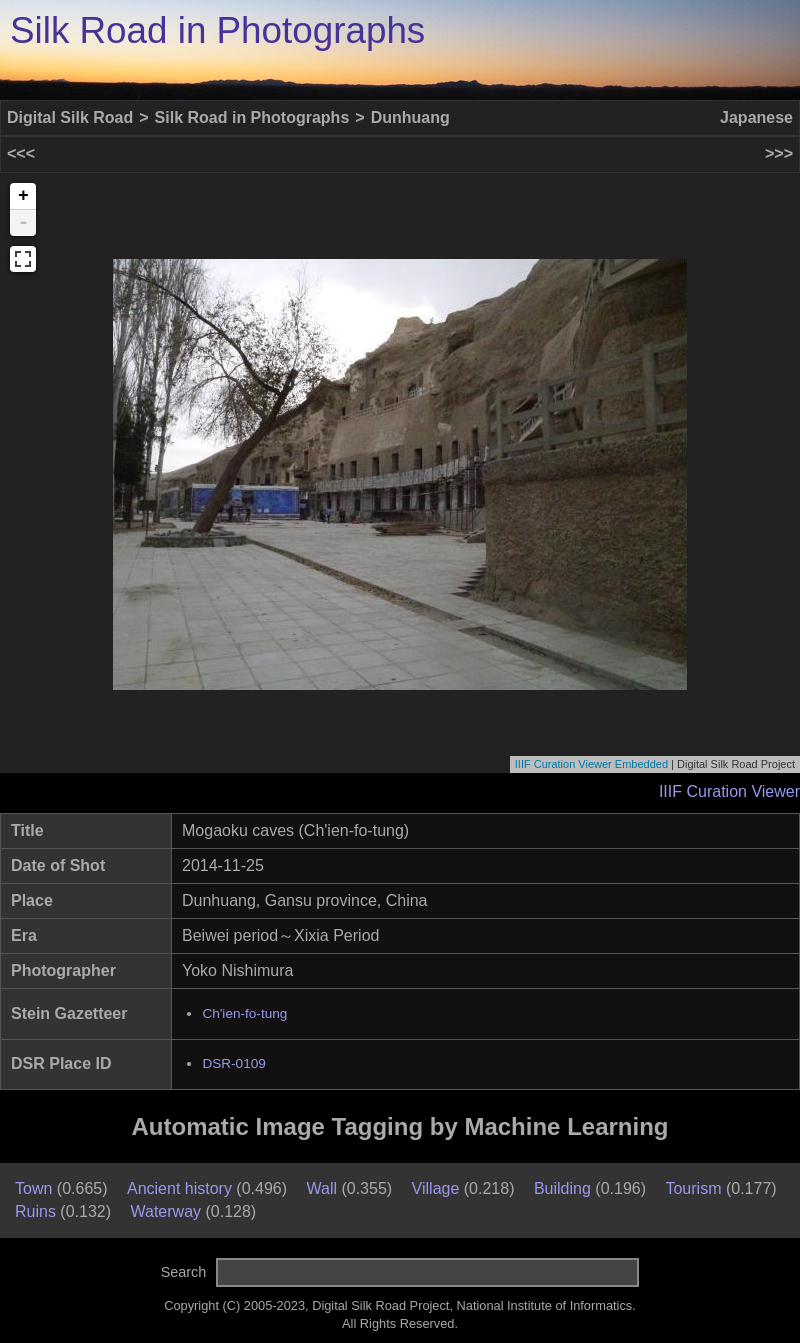  I want to click on Town, so click(33, 1188).